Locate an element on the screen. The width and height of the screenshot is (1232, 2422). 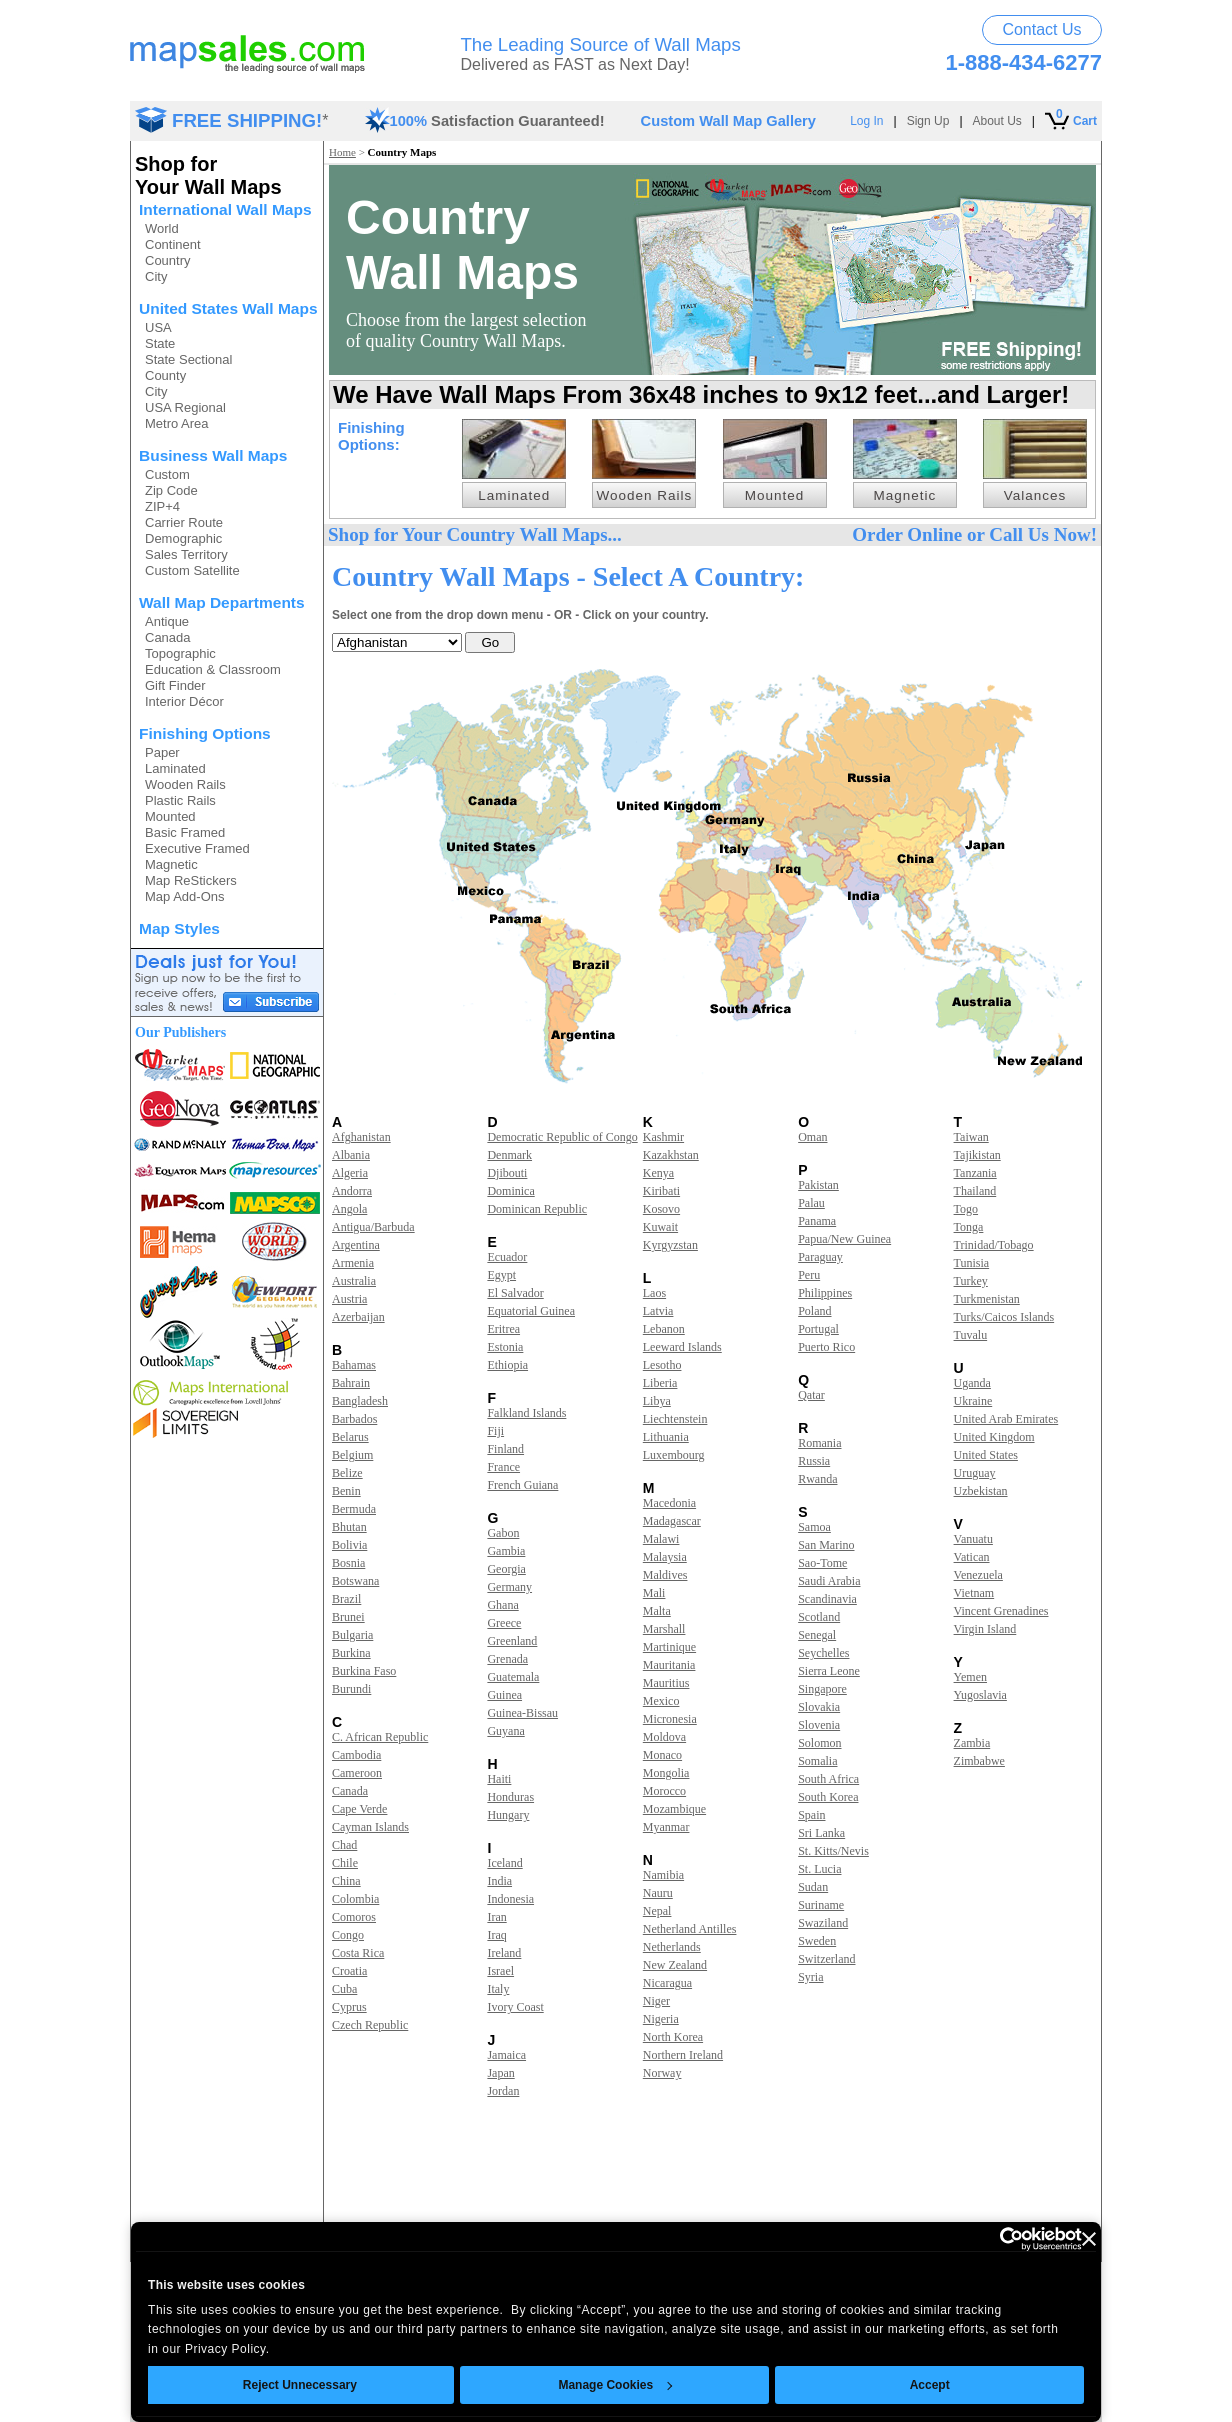
Falkland Islands is located at coordinates (526, 1413).